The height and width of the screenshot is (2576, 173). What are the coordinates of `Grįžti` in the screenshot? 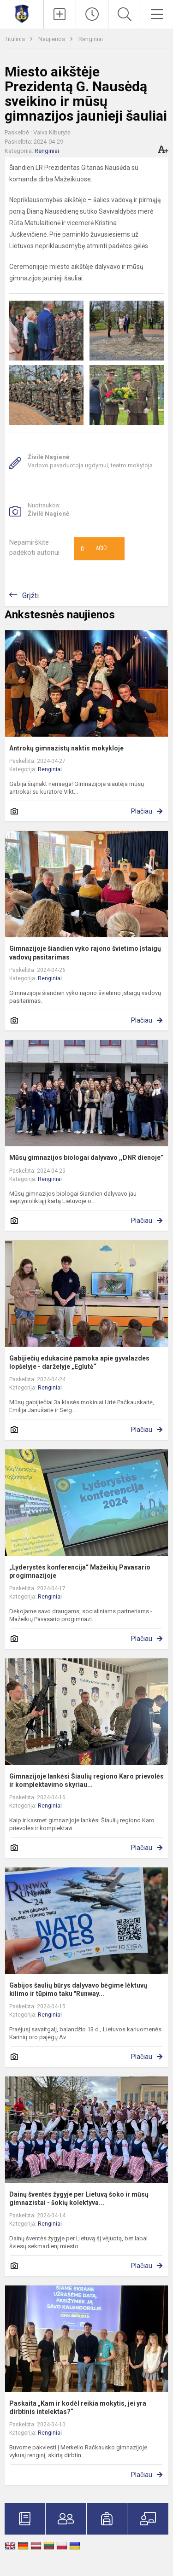 It's located at (30, 595).